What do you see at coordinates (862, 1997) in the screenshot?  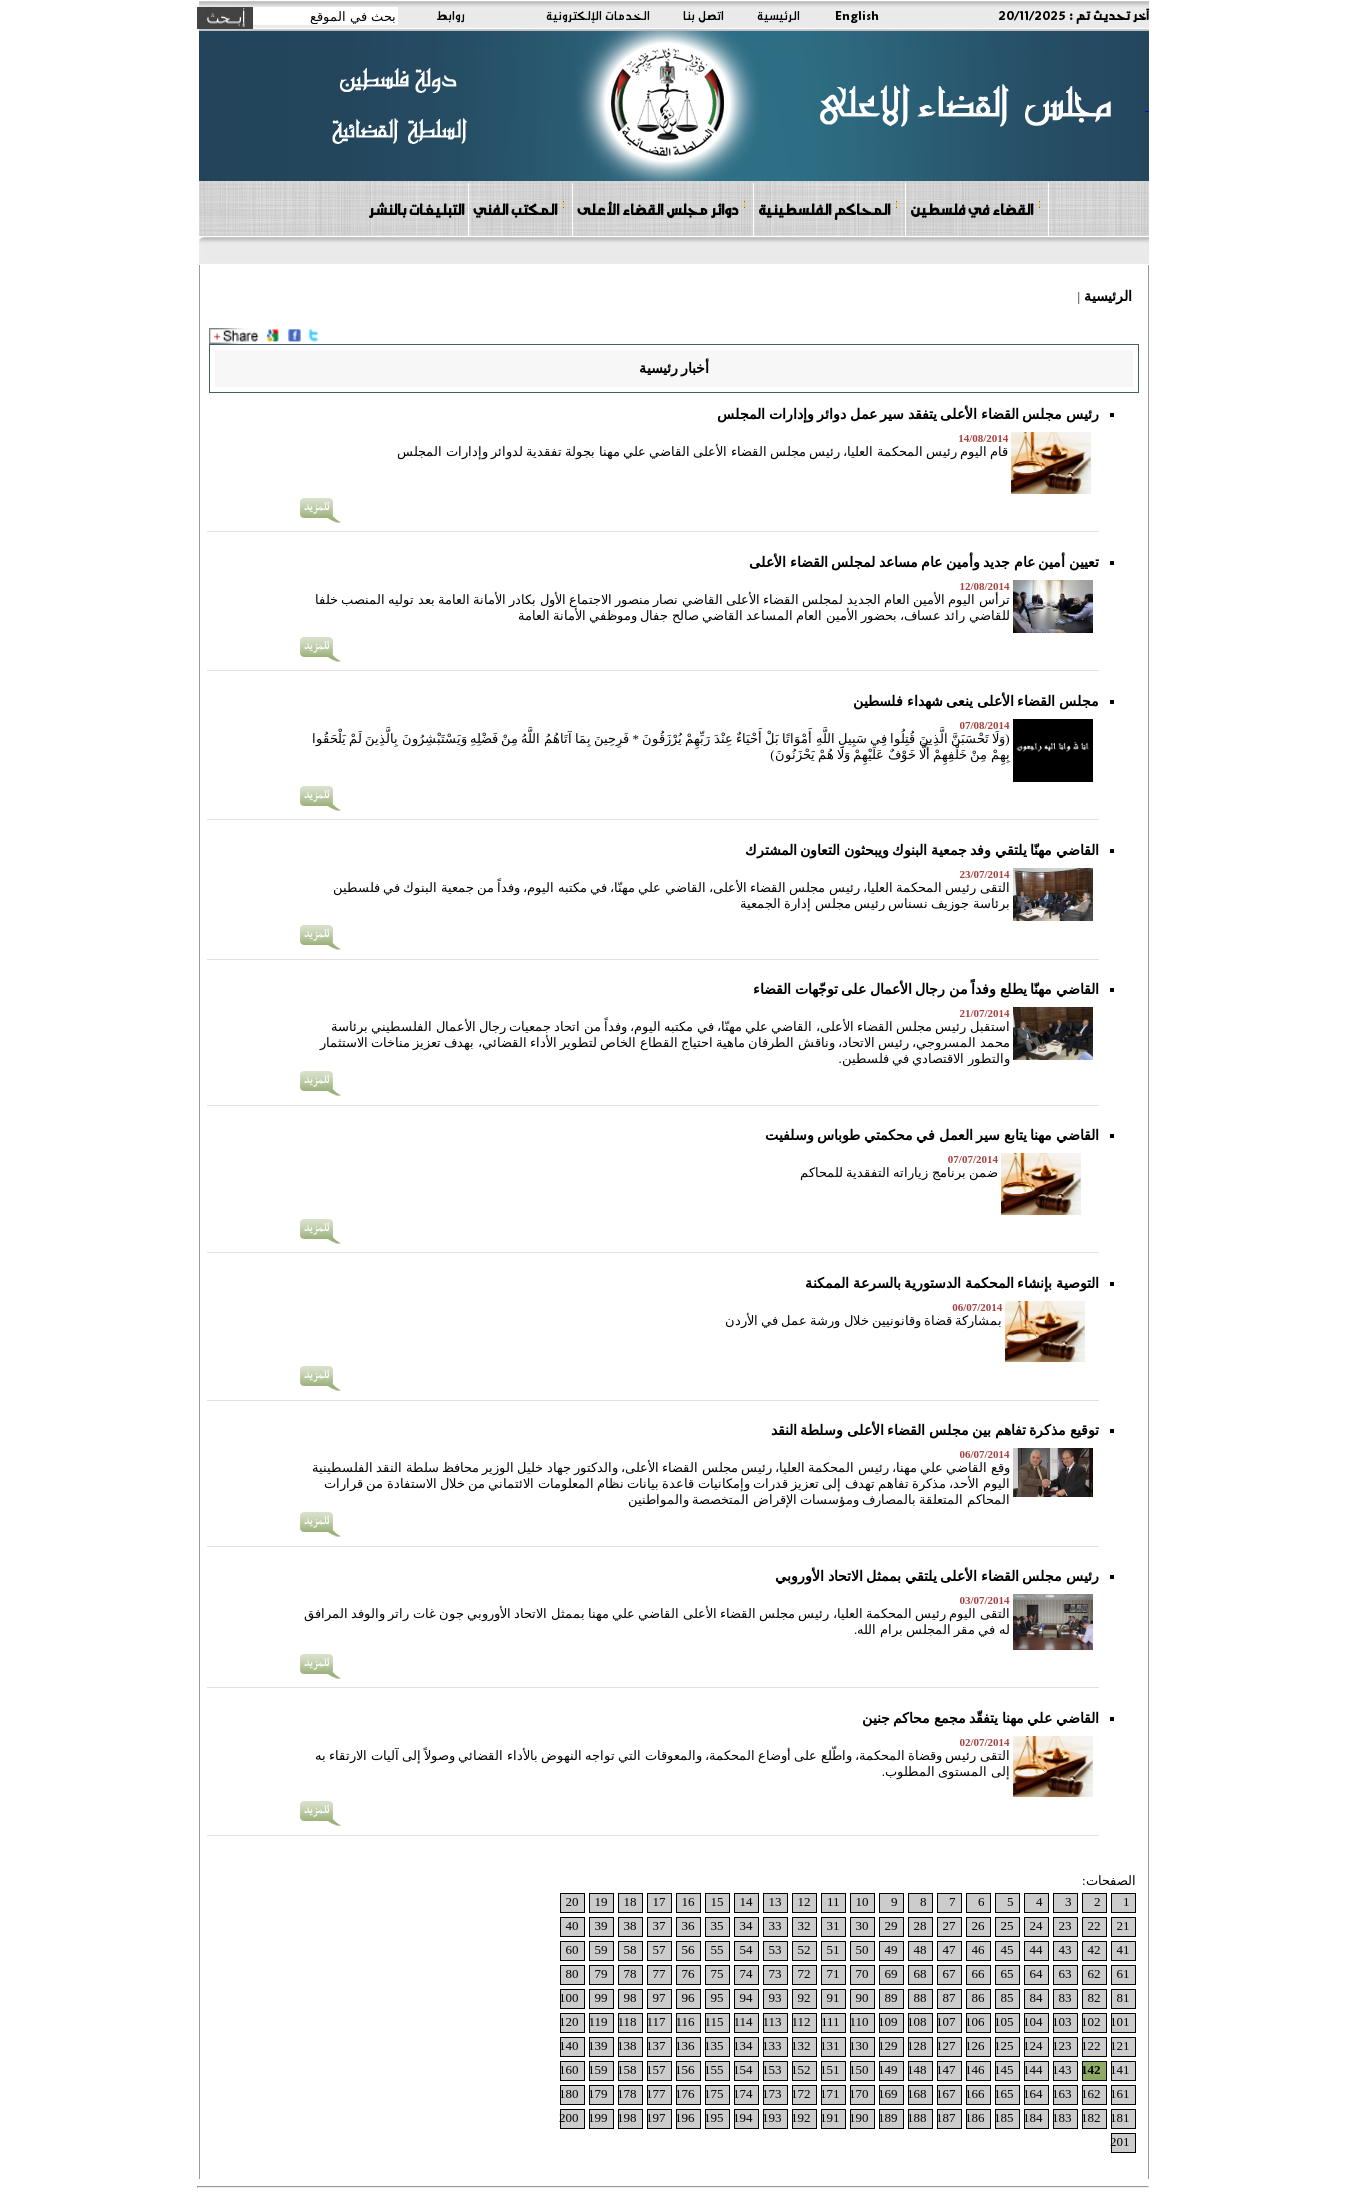 I see `90` at bounding box center [862, 1997].